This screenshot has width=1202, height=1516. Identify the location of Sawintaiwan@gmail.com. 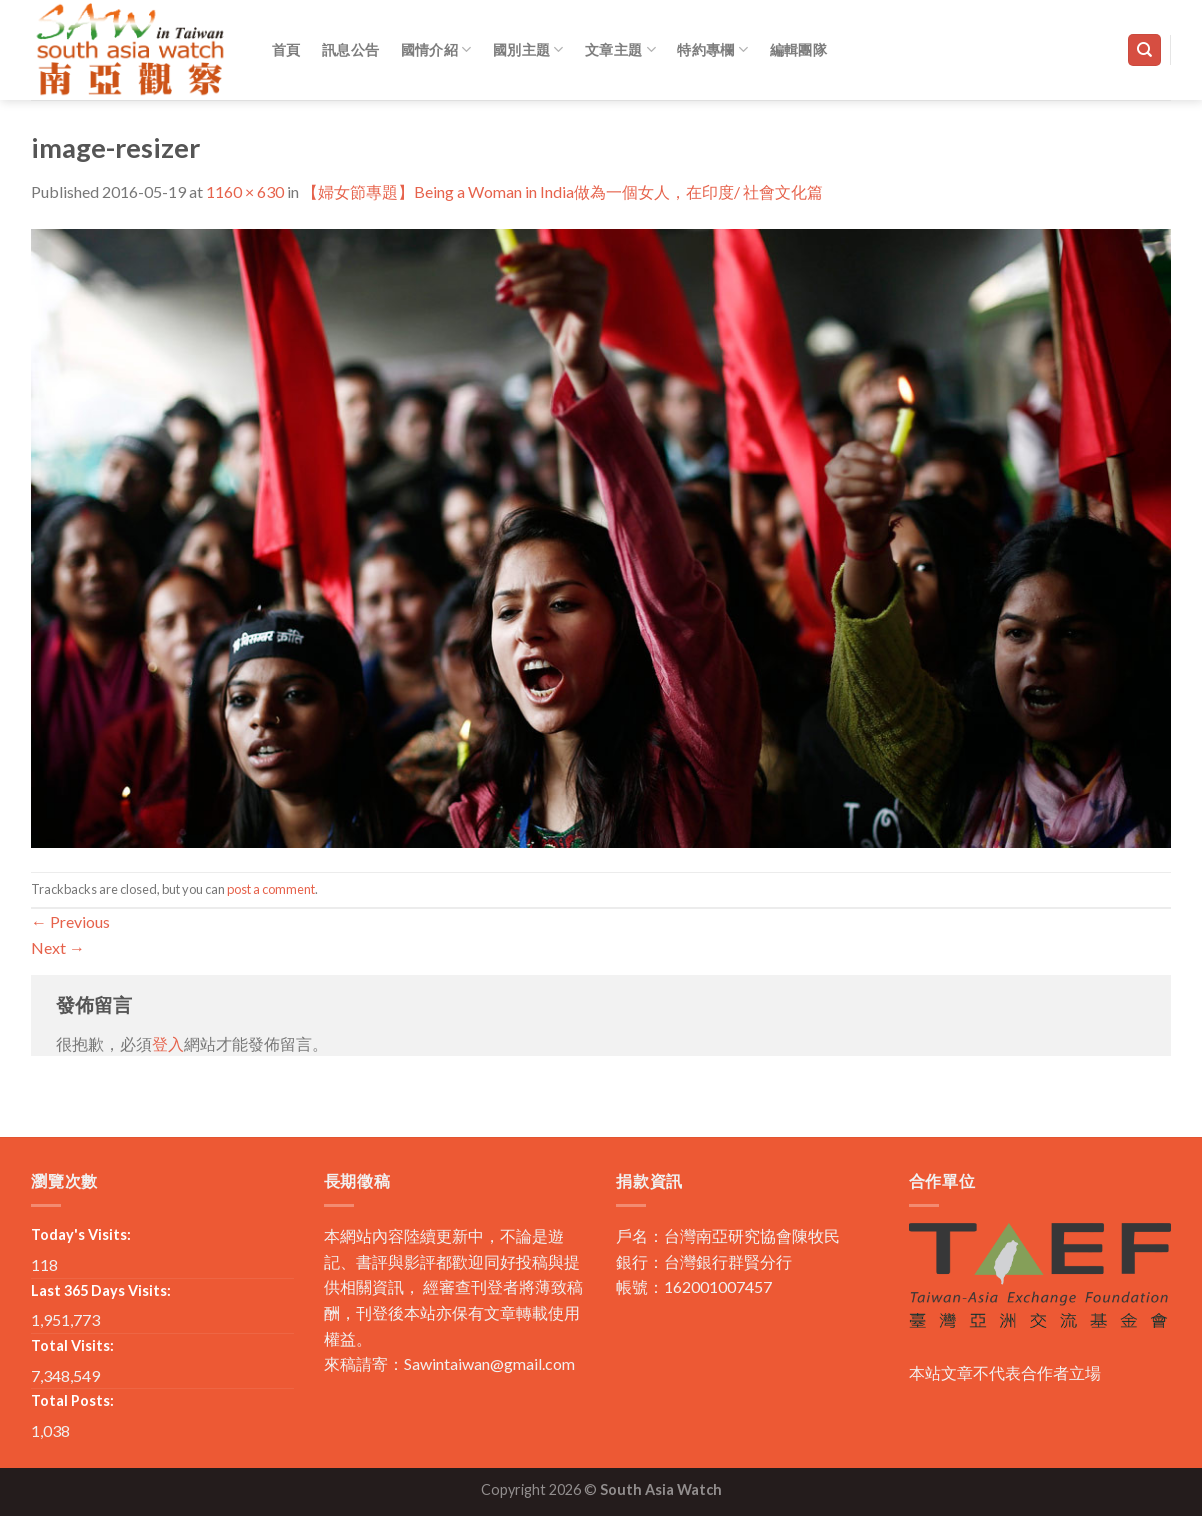
(489, 1363).